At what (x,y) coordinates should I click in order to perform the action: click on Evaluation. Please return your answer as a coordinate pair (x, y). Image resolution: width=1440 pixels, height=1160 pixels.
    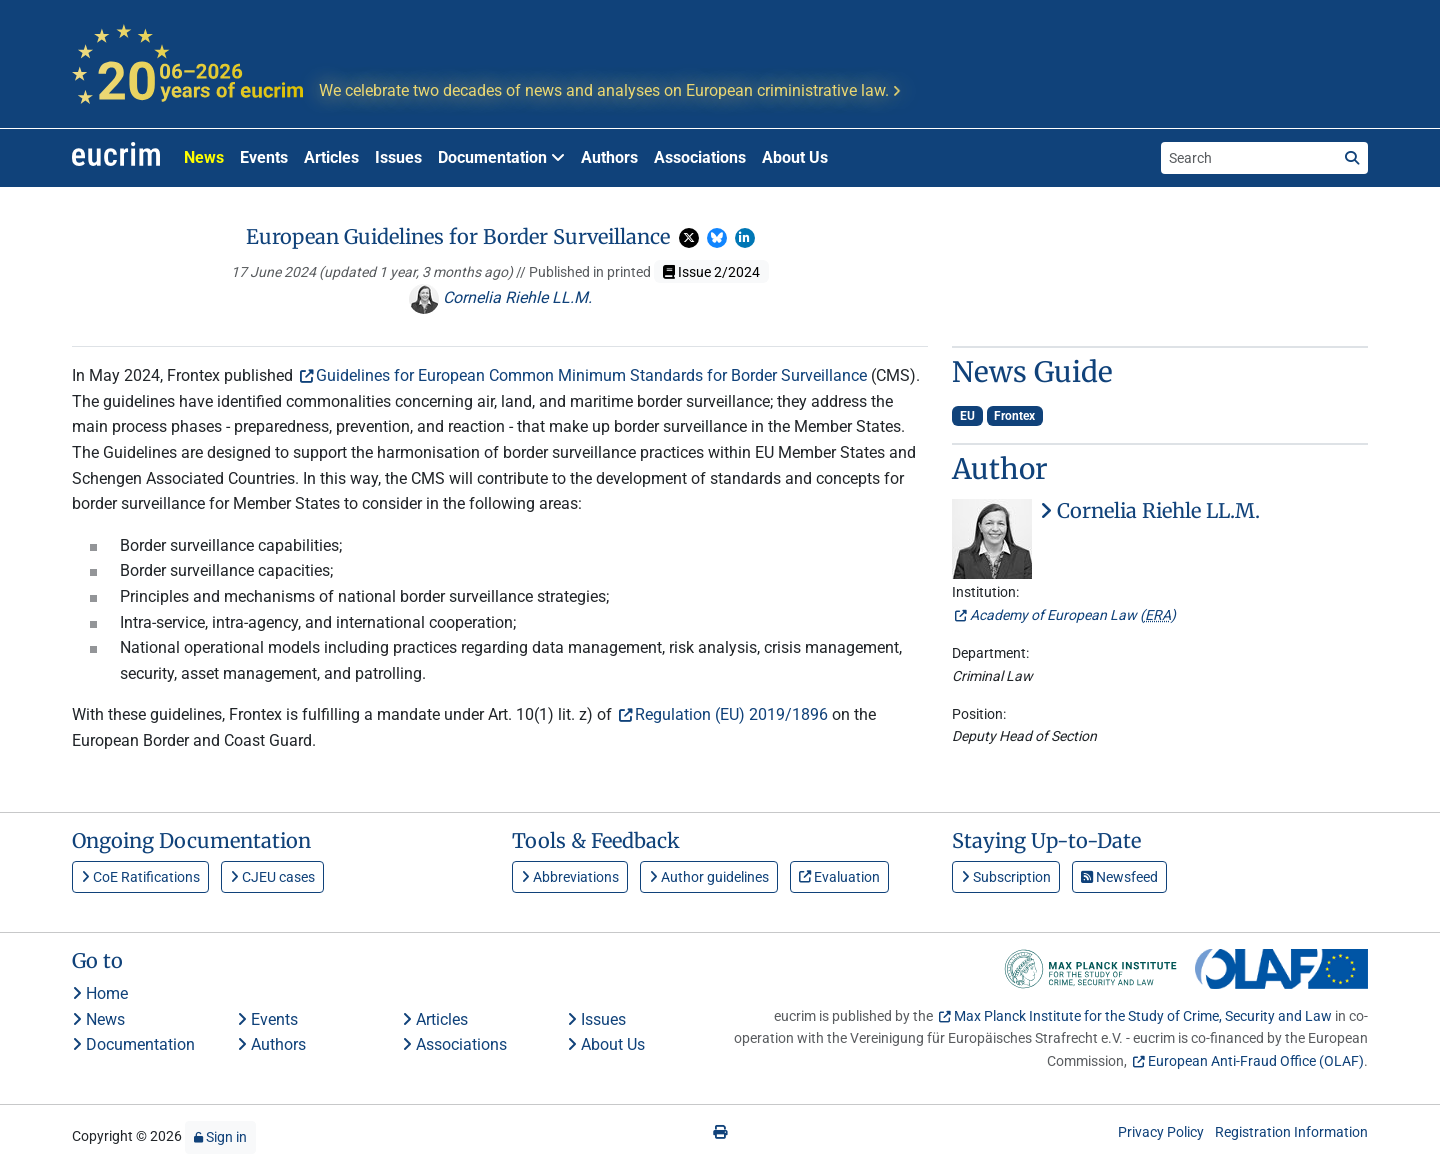
    Looking at the image, I should click on (839, 877).